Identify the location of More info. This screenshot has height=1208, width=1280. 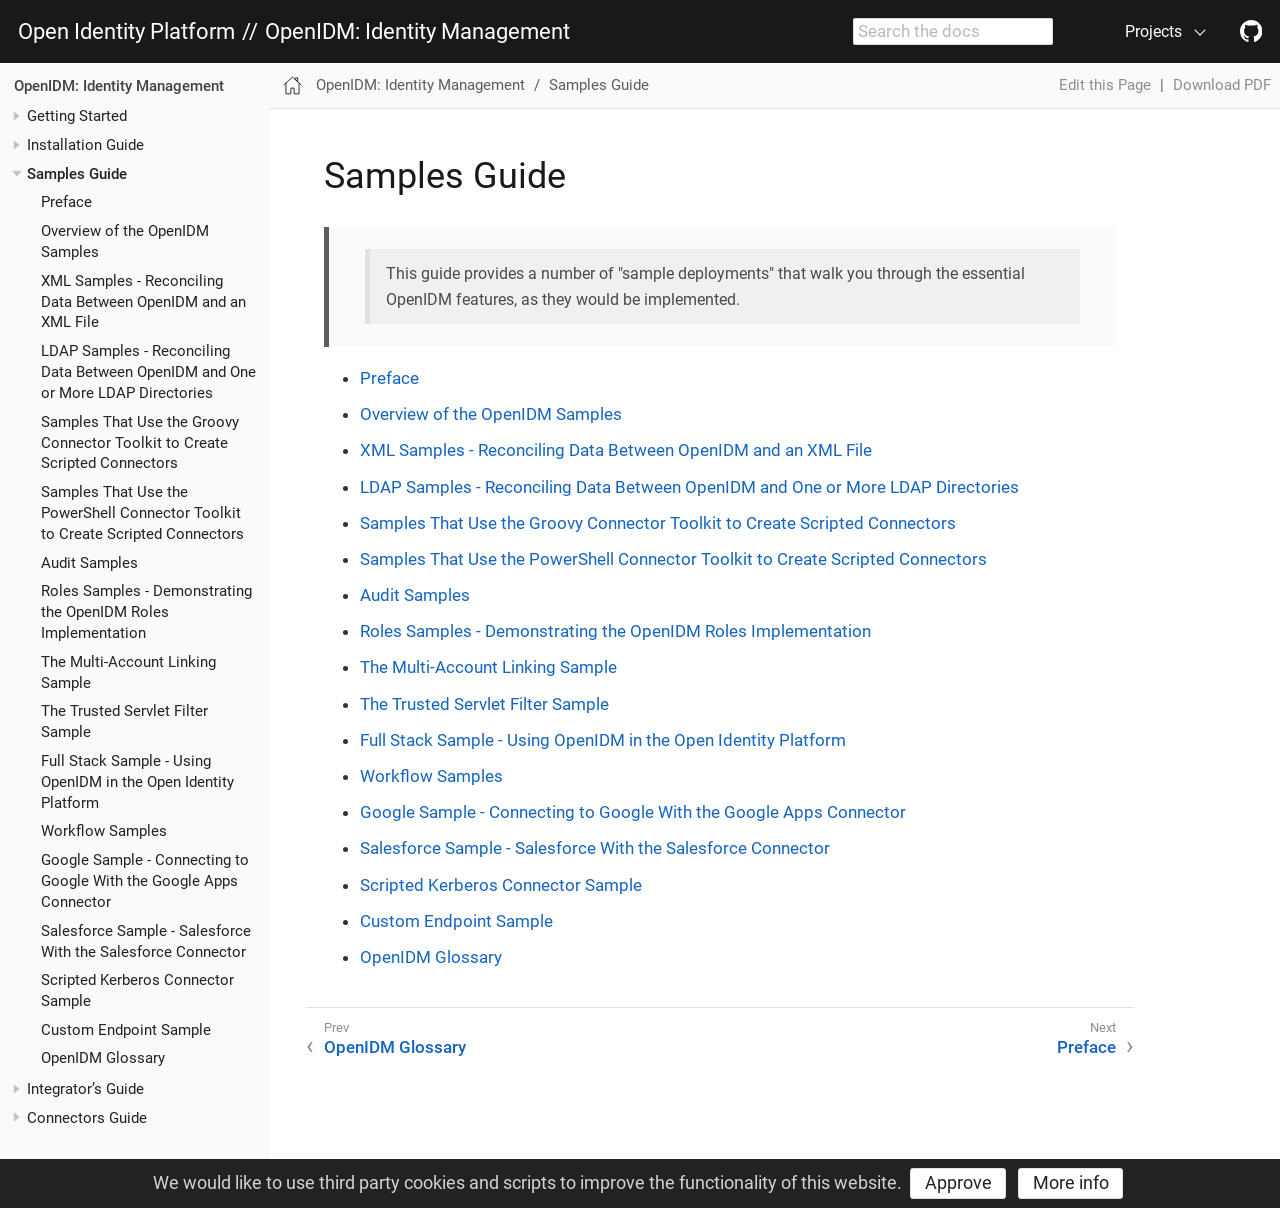
(1071, 1182).